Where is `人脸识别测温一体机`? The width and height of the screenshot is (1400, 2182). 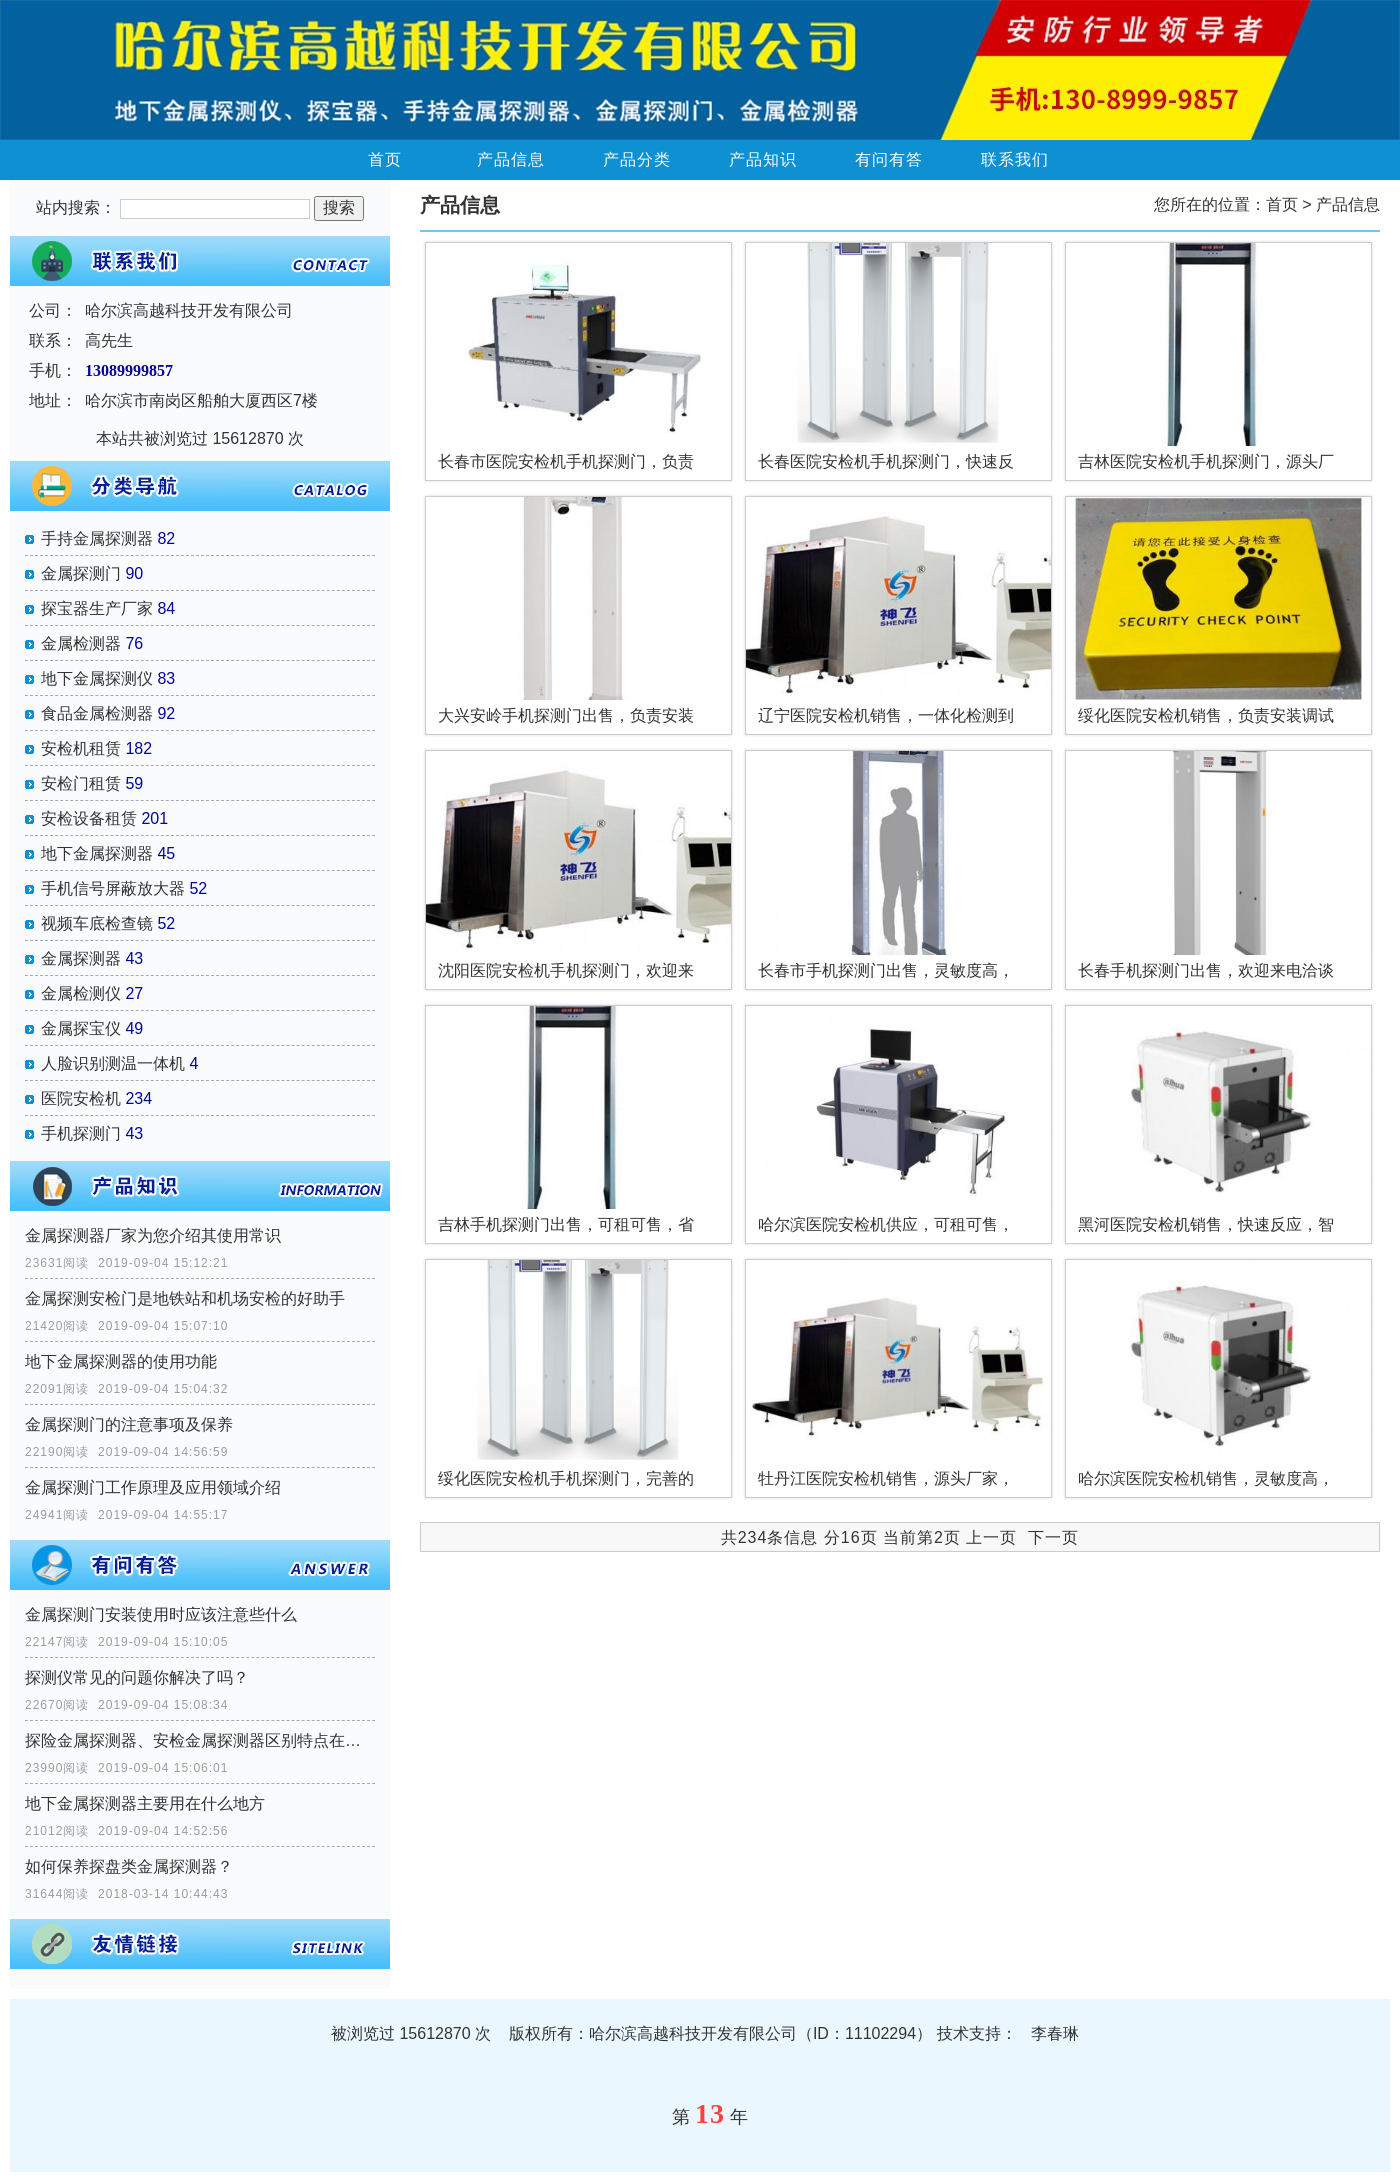
人脸识别测温一体机 is located at coordinates (113, 1063).